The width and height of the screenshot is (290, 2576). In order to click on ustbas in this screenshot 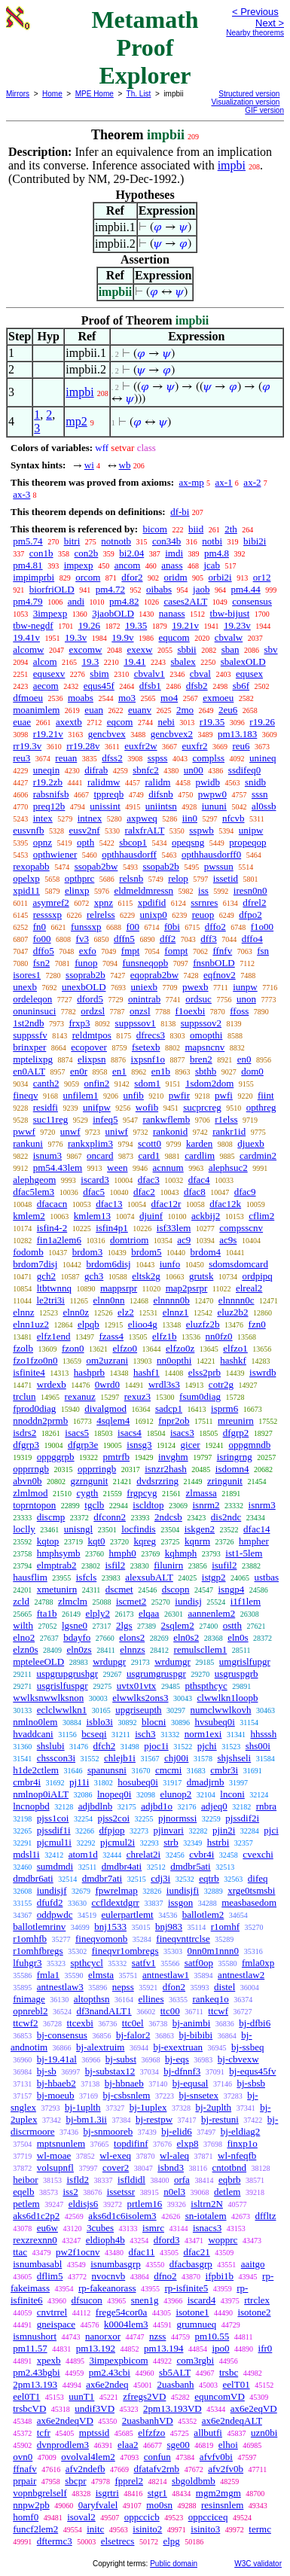, I will do `click(267, 1577)`.